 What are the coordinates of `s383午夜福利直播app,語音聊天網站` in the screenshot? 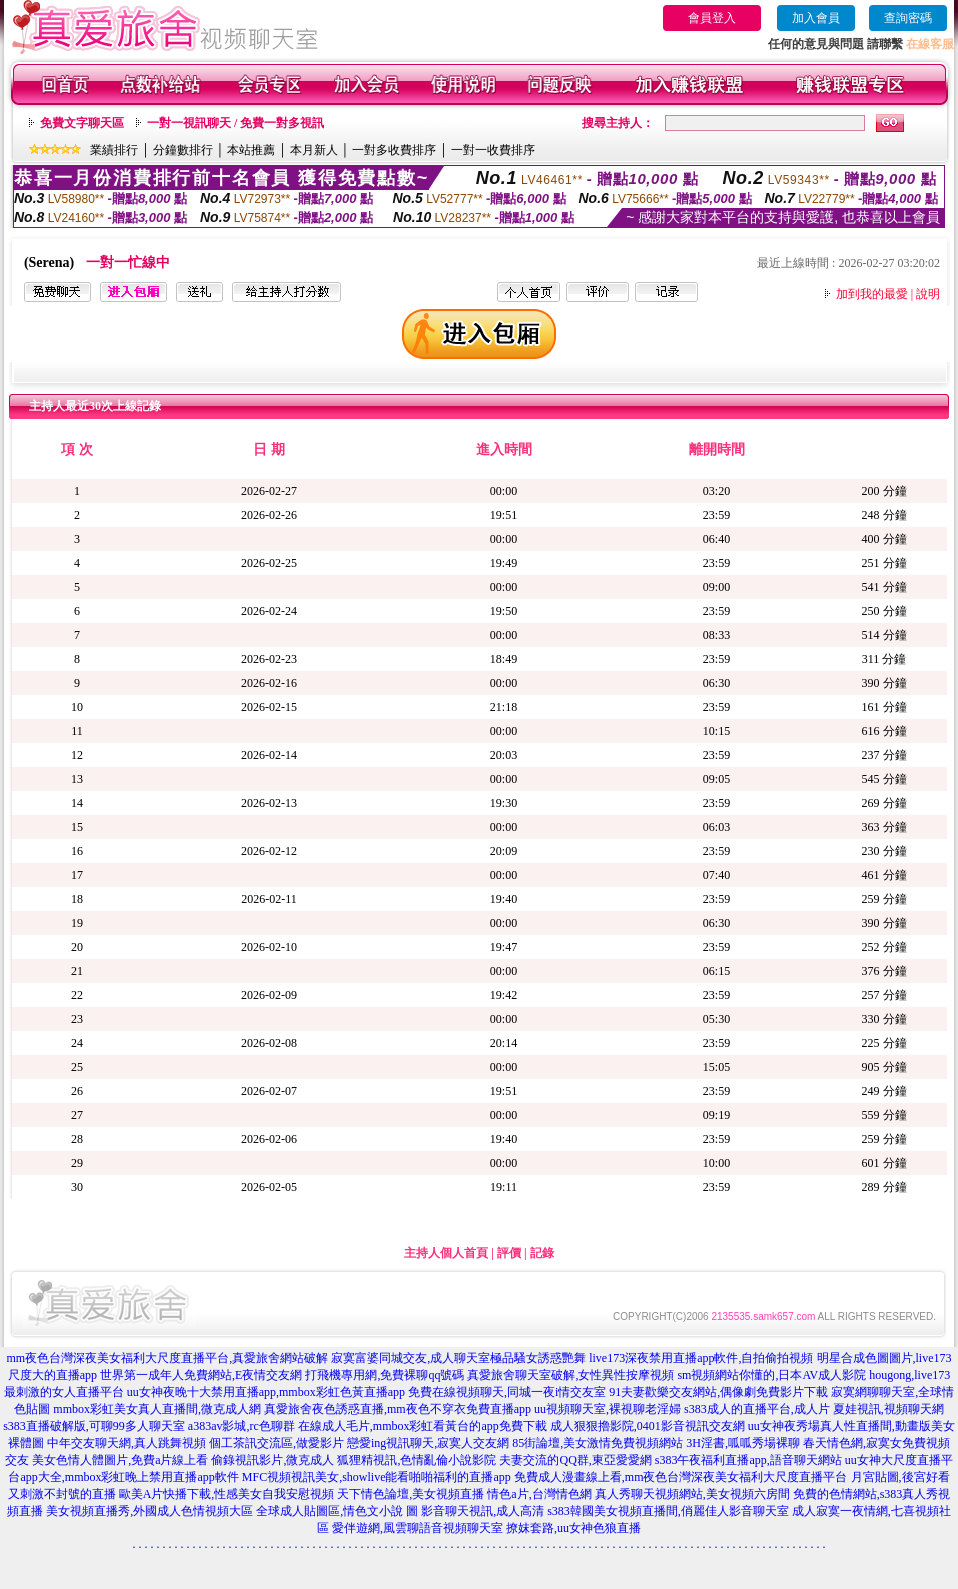 It's located at (748, 1460).